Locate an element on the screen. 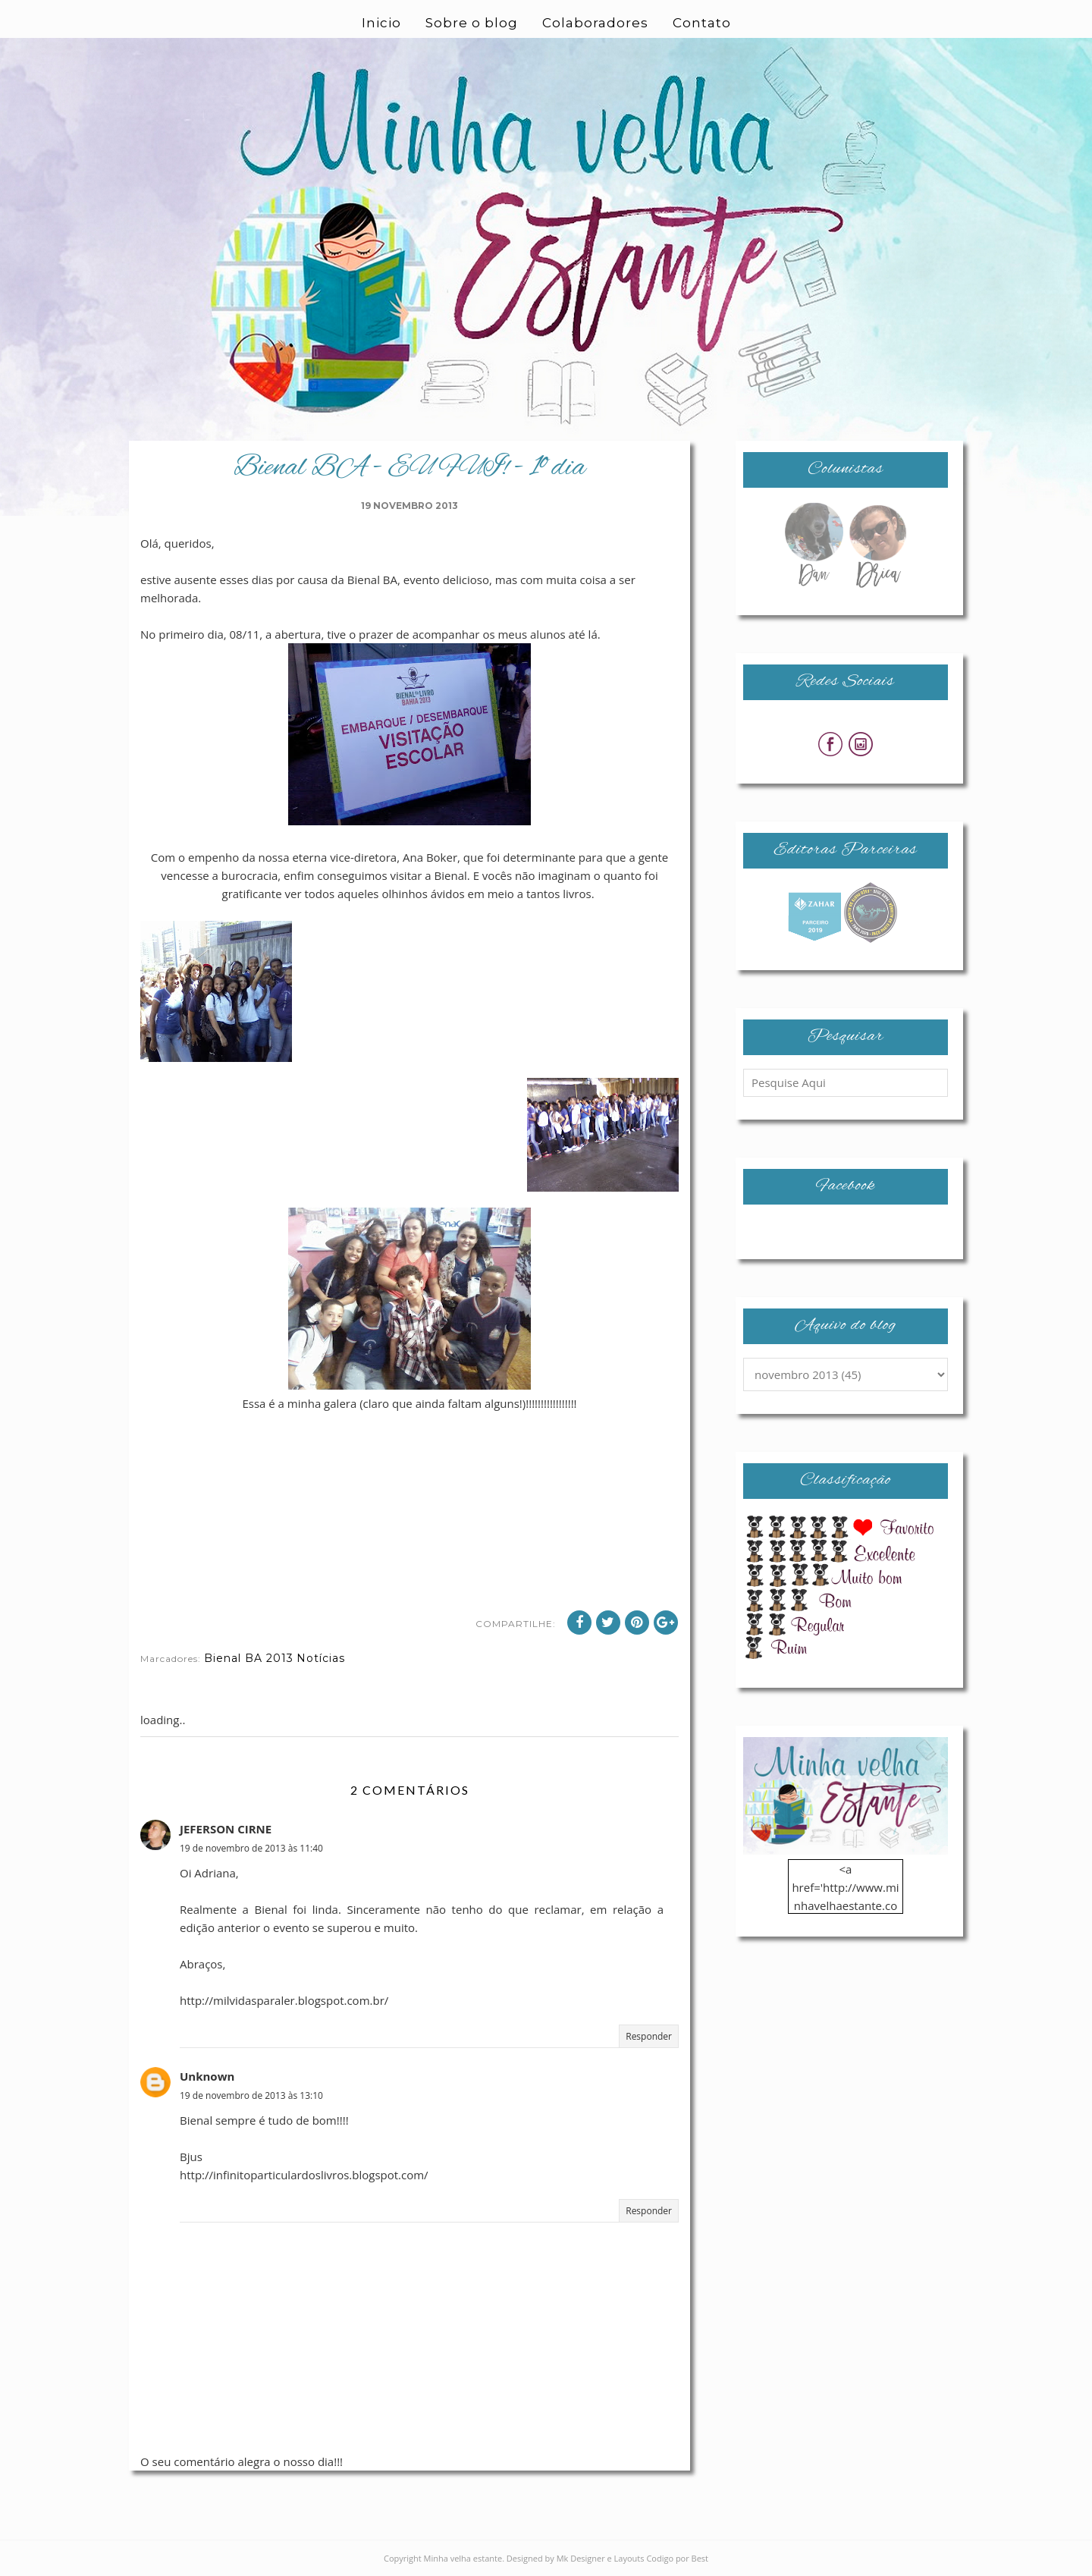 The width and height of the screenshot is (1092, 2576). Bienal BA 2013 is located at coordinates (248, 1658).